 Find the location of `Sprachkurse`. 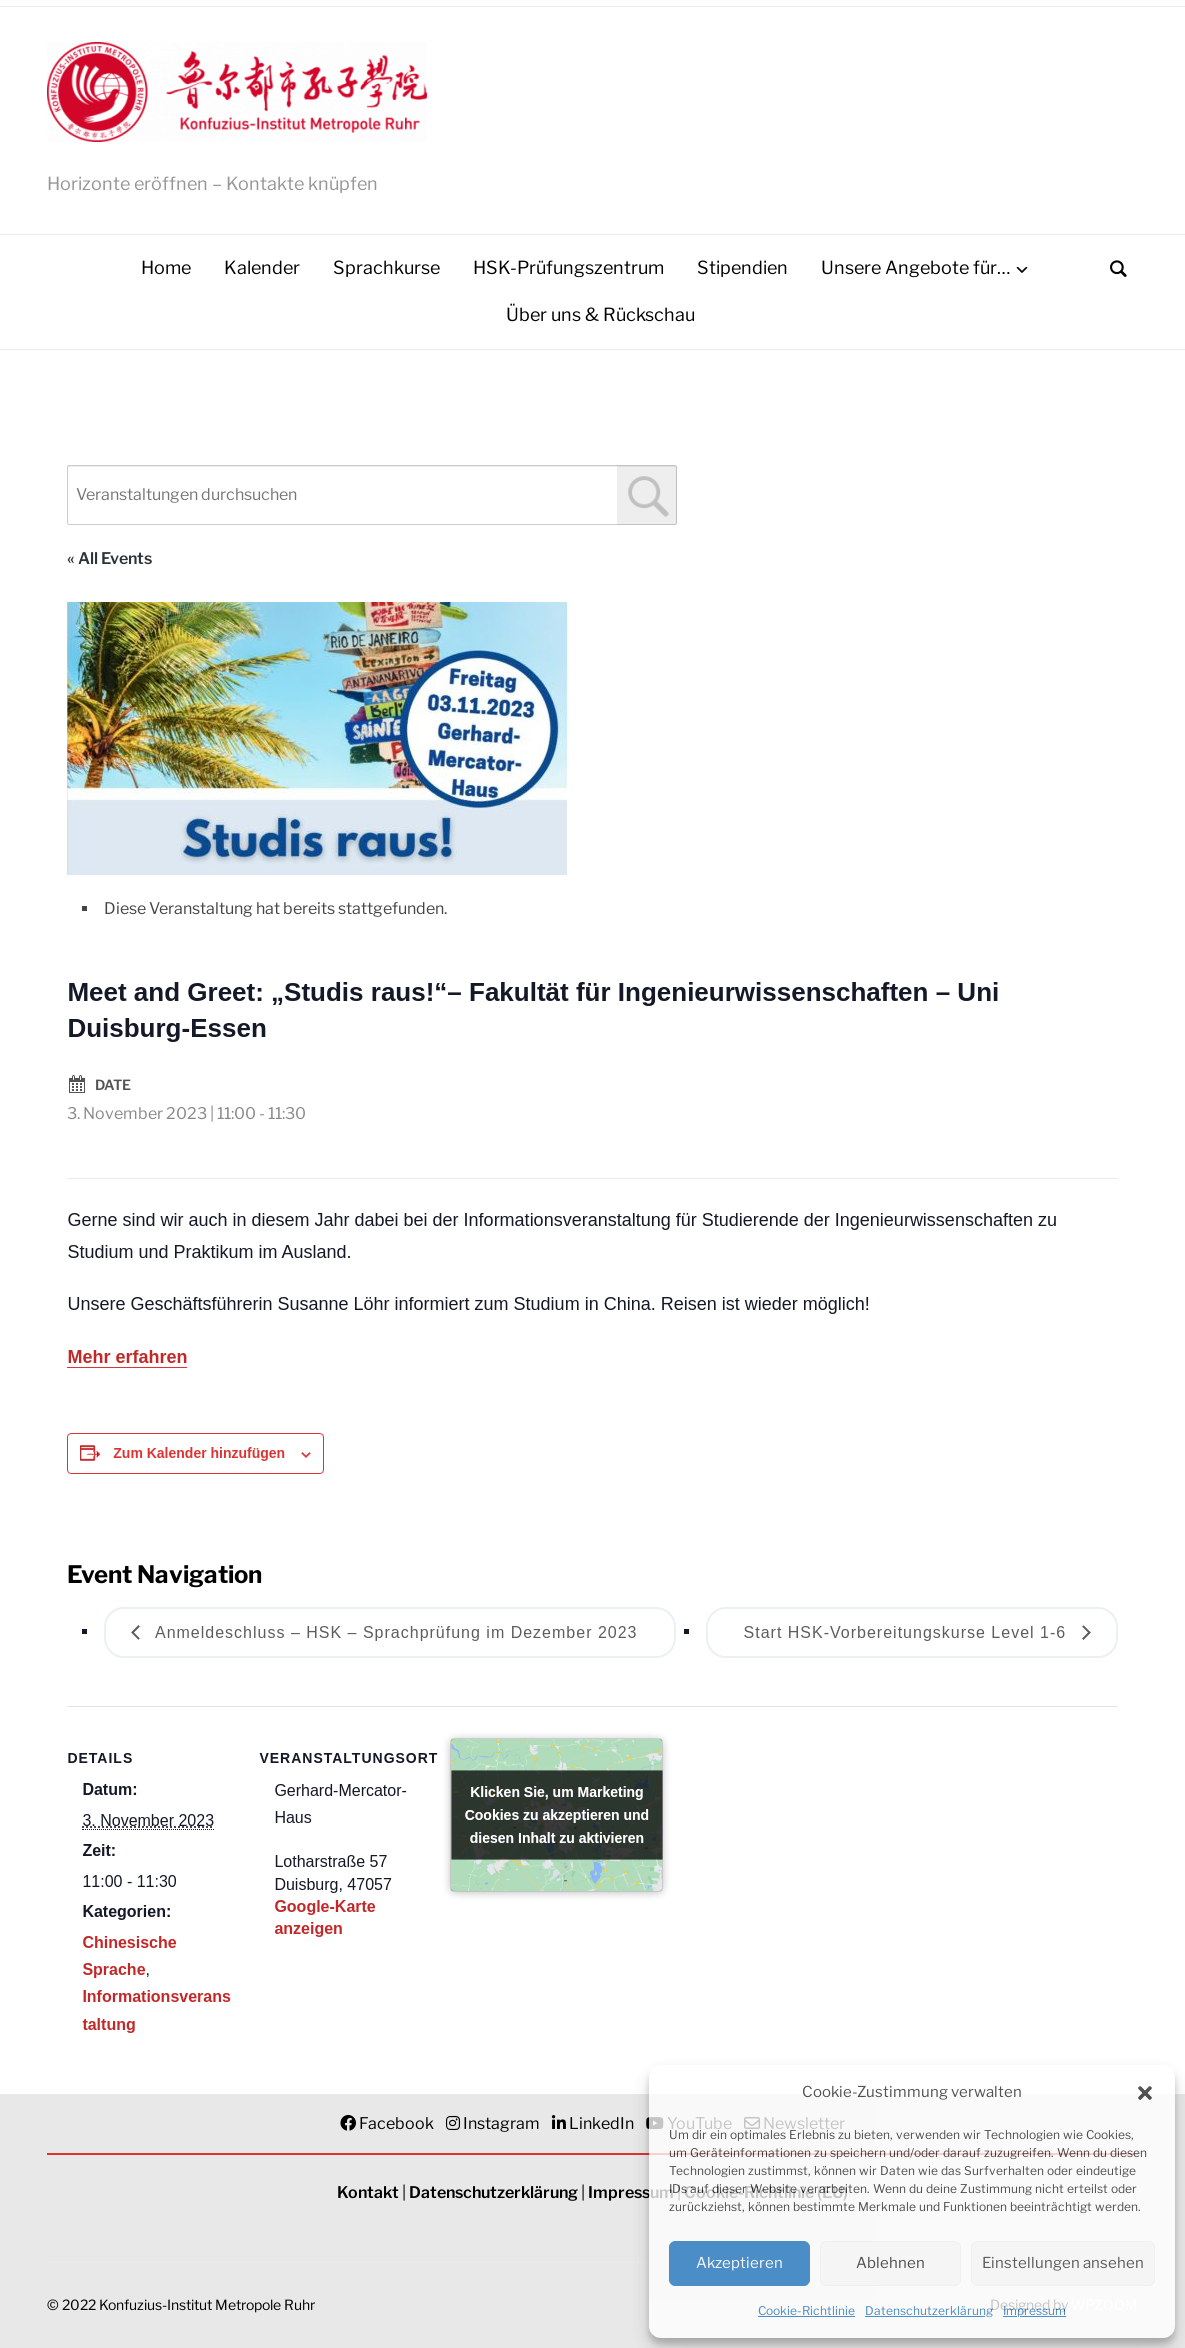

Sprachkurse is located at coordinates (386, 268).